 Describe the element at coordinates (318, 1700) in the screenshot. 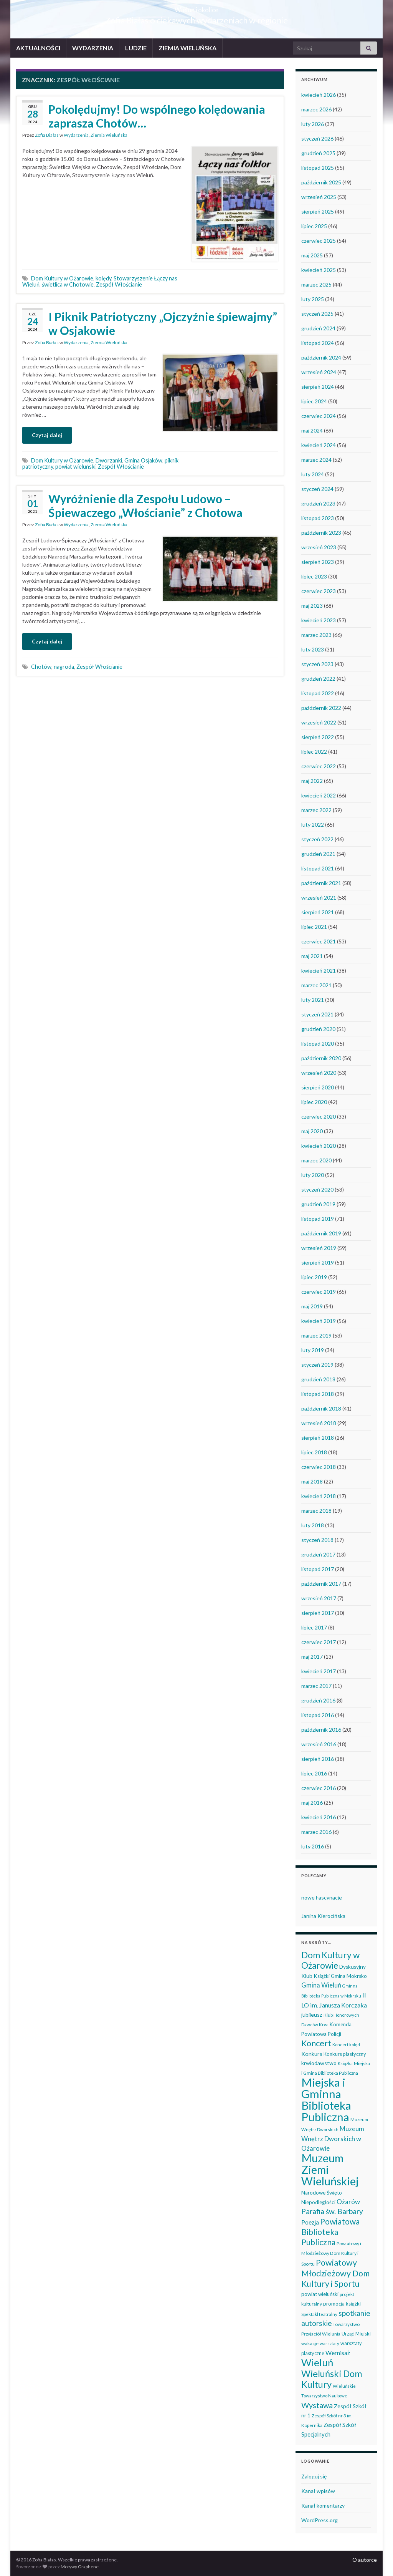

I see `grudzień 2016` at that location.